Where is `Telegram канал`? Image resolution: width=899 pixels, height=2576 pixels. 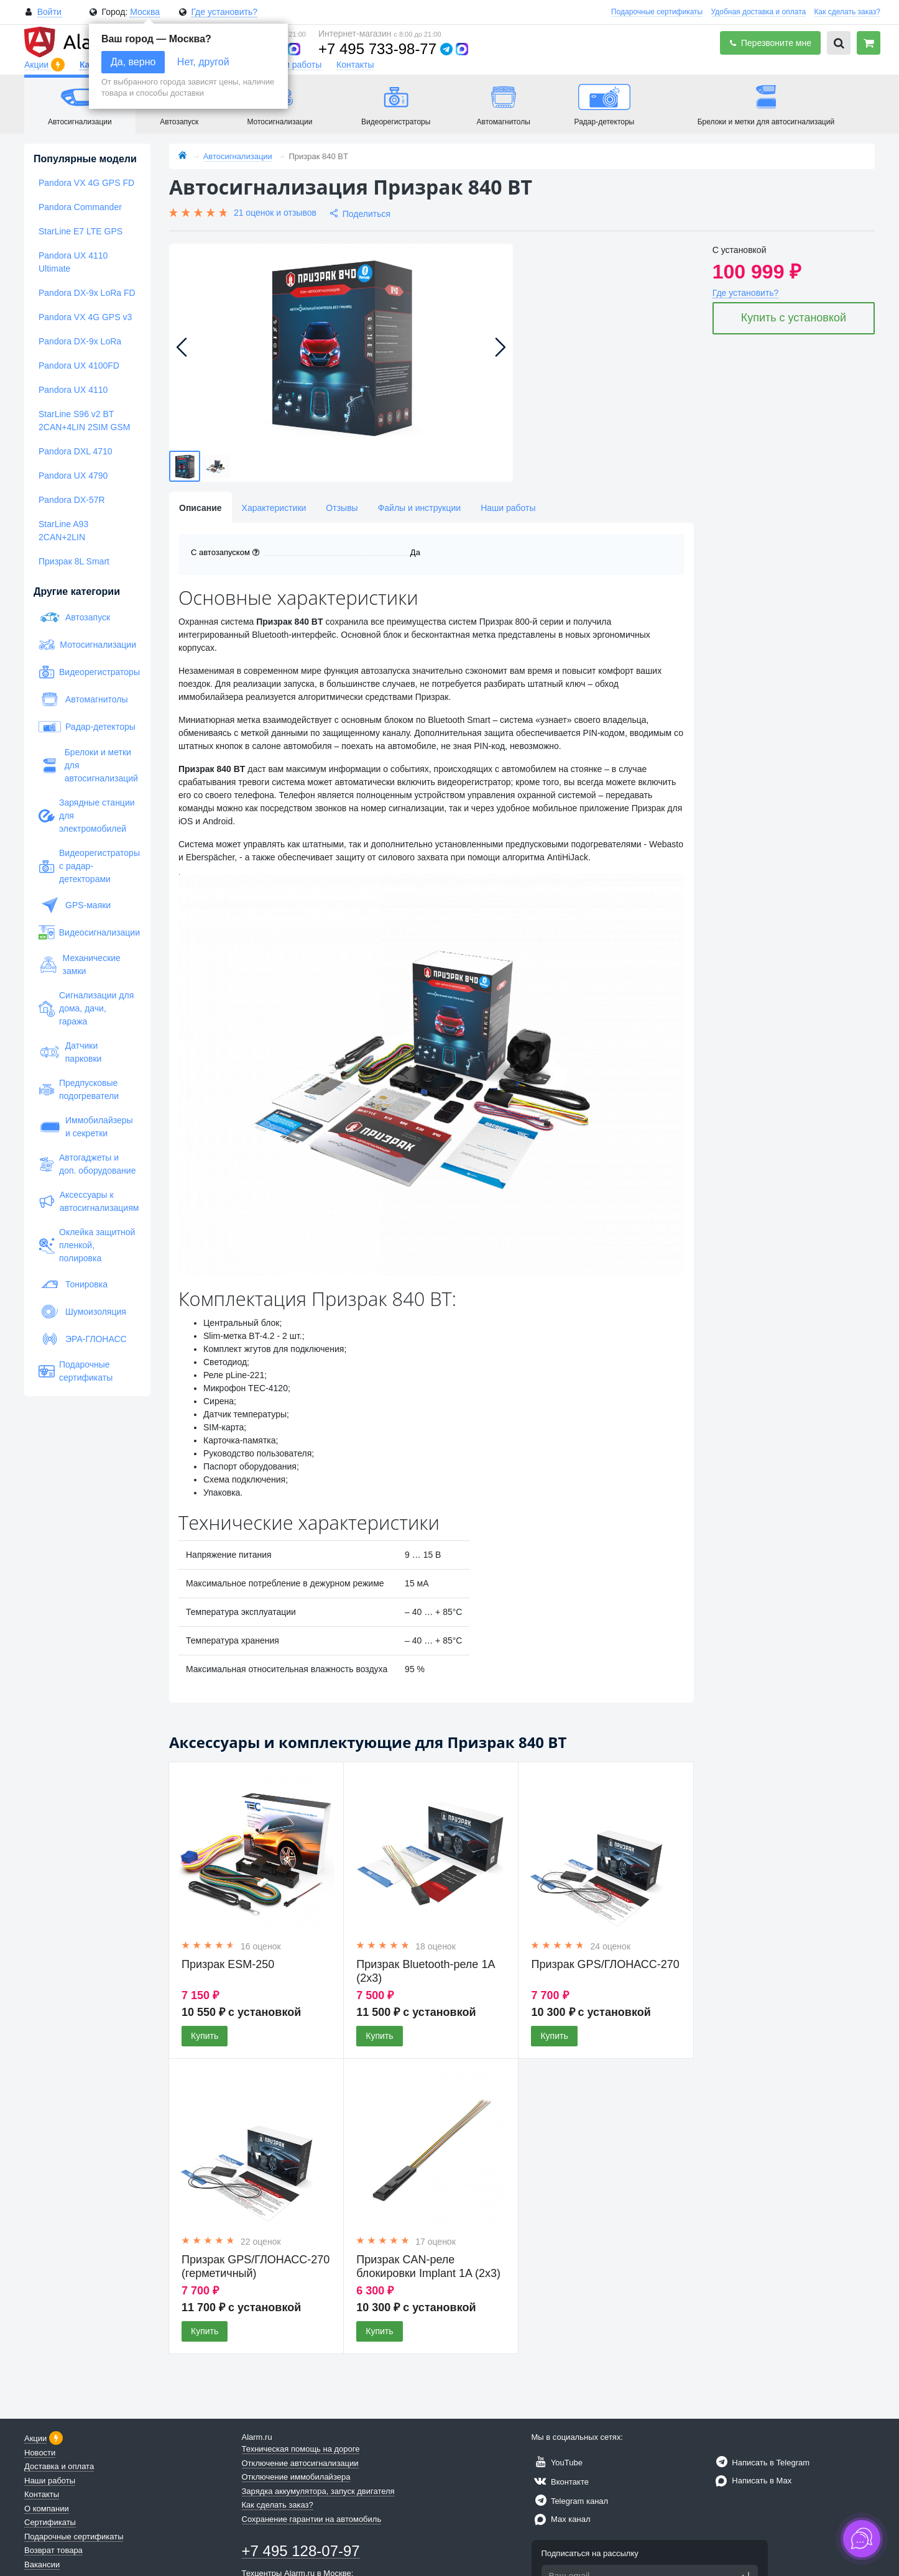 Telegram канал is located at coordinates (570, 2501).